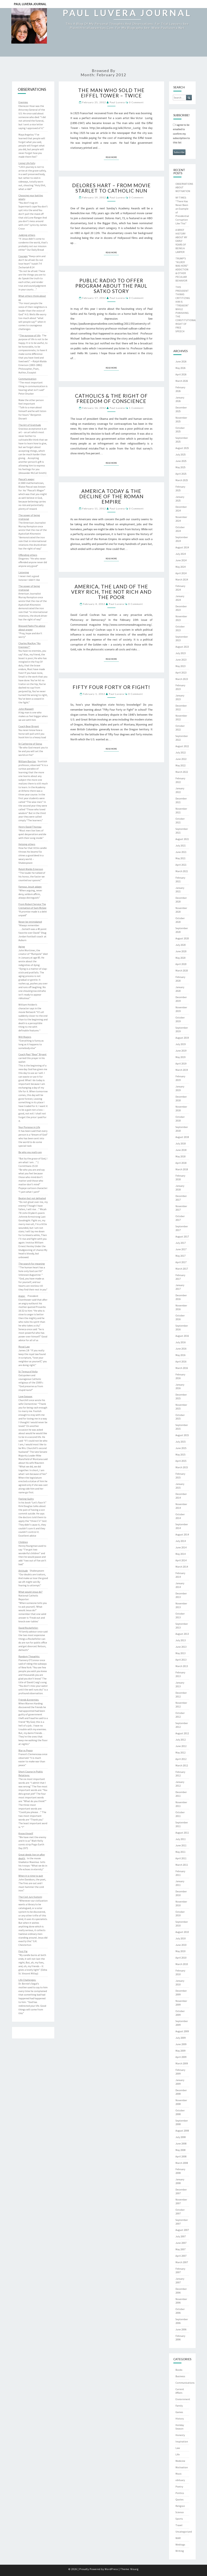  I want to click on August 2019, so click(182, 1037).